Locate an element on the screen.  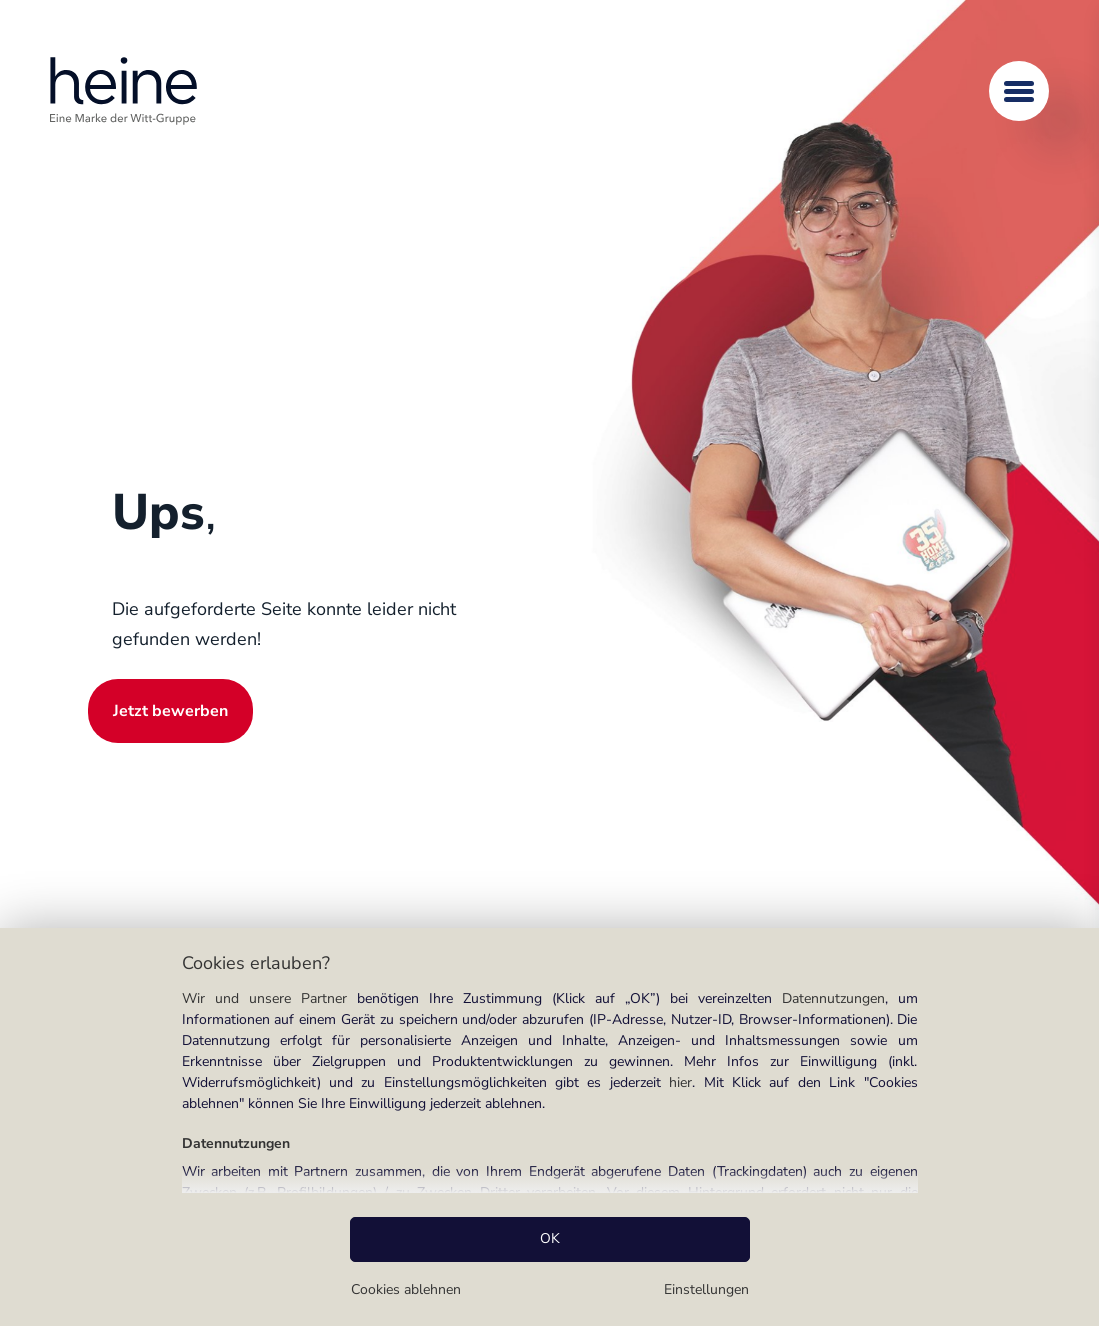
OK is located at coordinates (550, 1238).